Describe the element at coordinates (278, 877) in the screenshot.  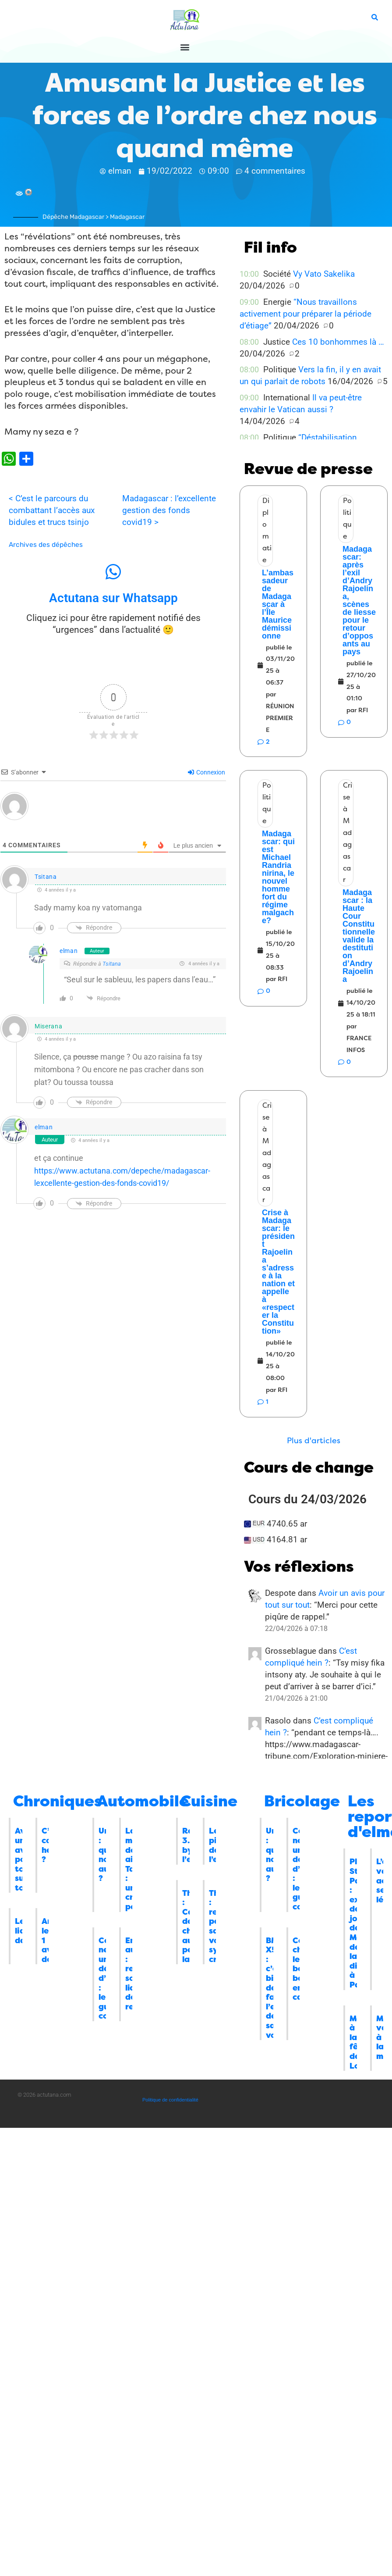
I see `Madagascar: qui est Michael Randrianirina, le nouvel homme fort du régime malgache?` at that location.